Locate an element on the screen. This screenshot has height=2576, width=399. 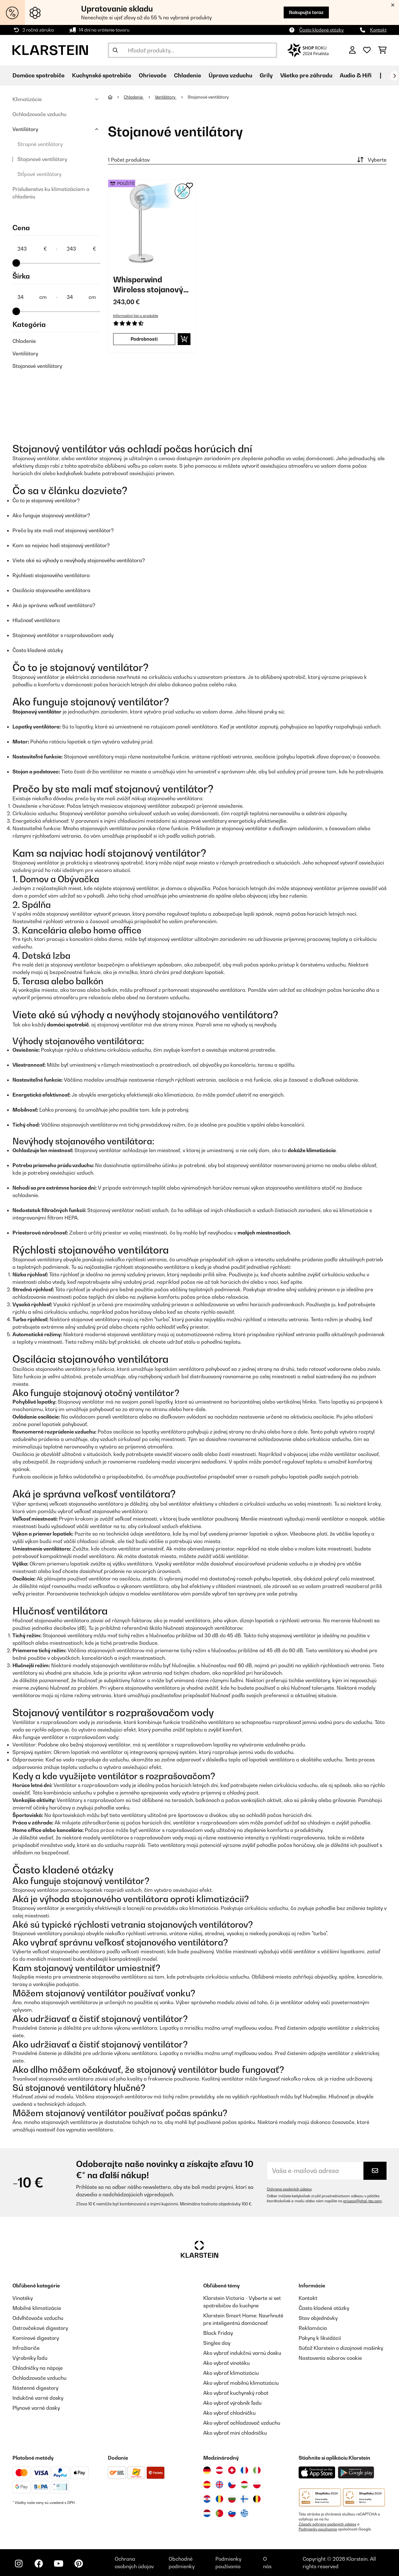
[Navštívte Klarstein Španielsko] is located at coordinates (207, 2484).